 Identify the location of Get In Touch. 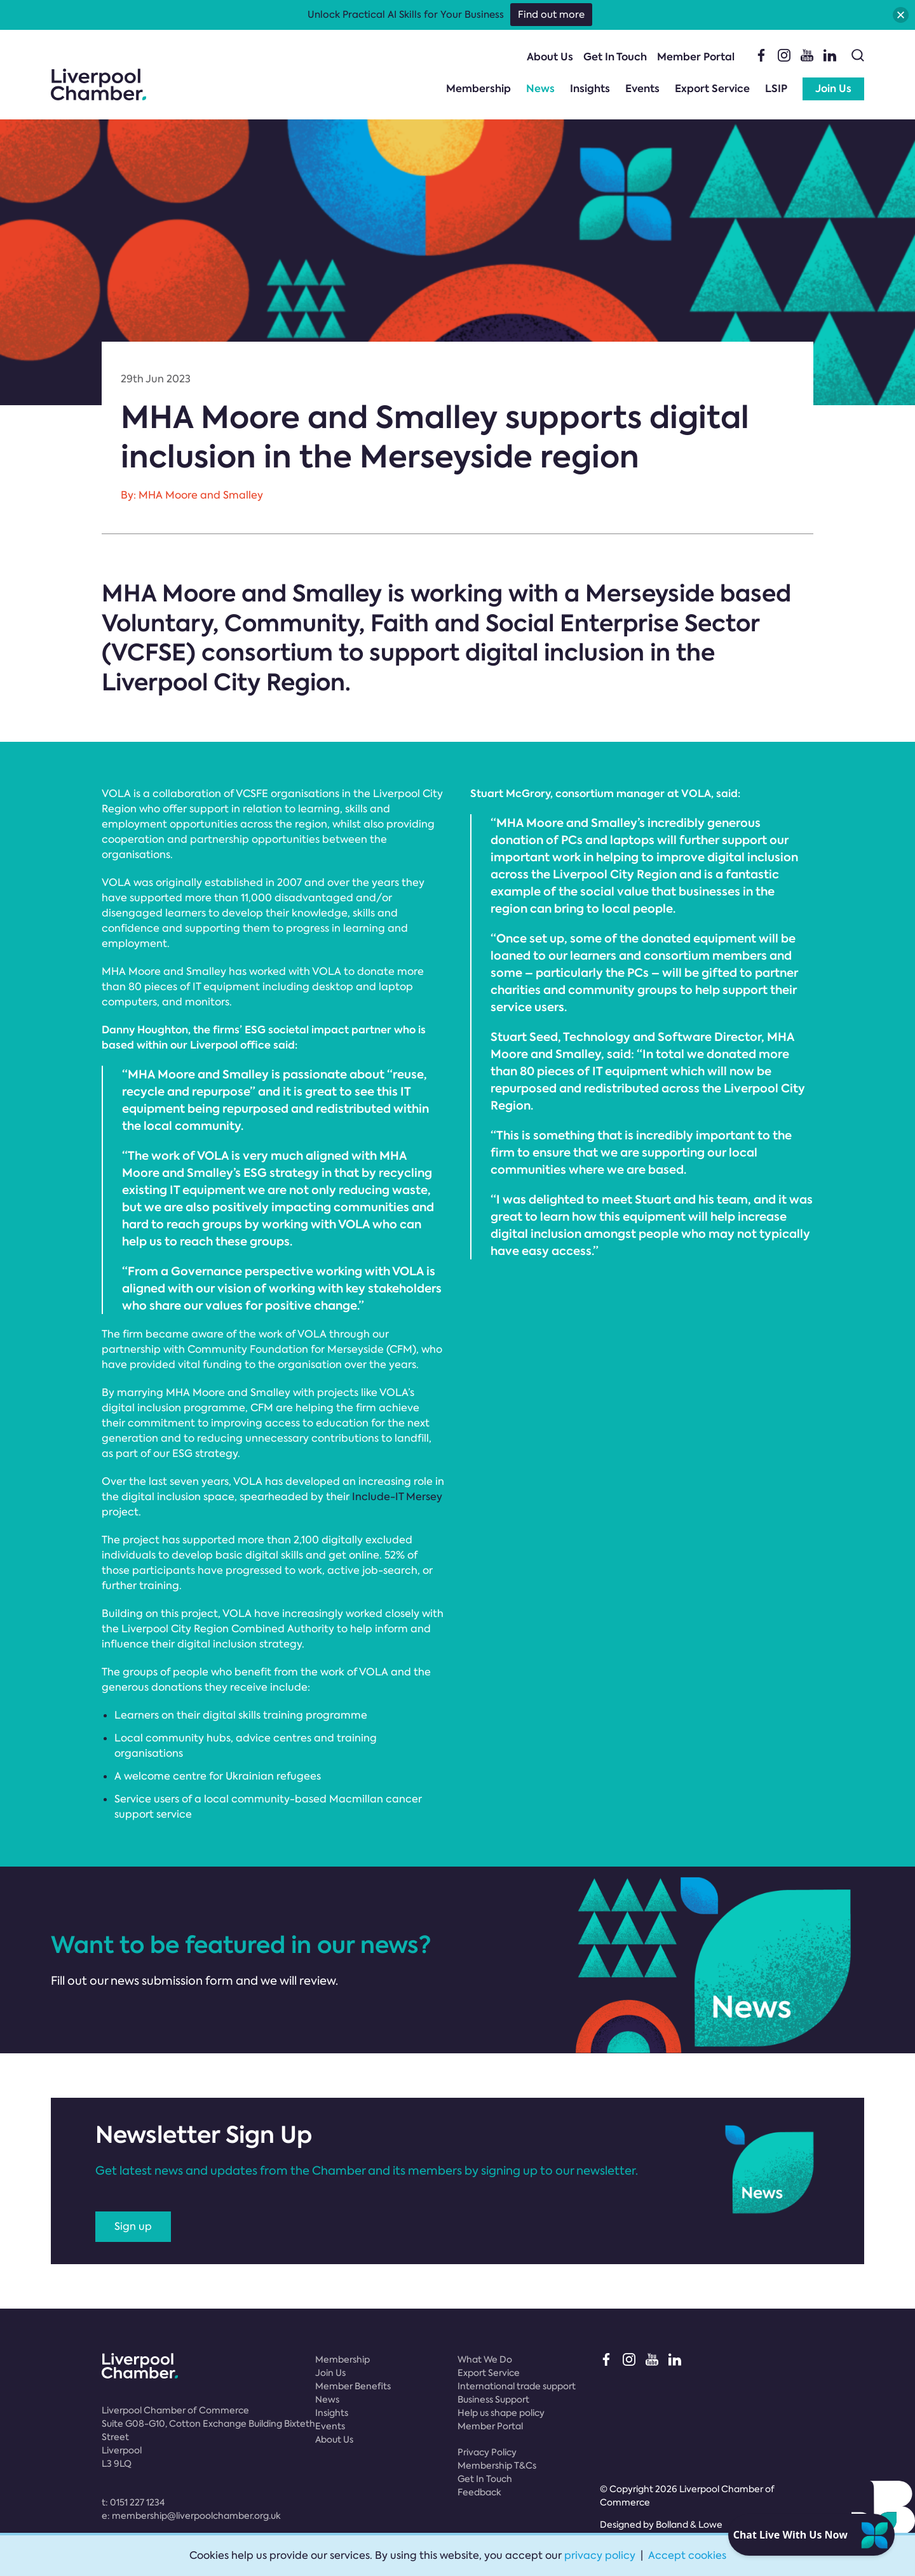
(615, 57).